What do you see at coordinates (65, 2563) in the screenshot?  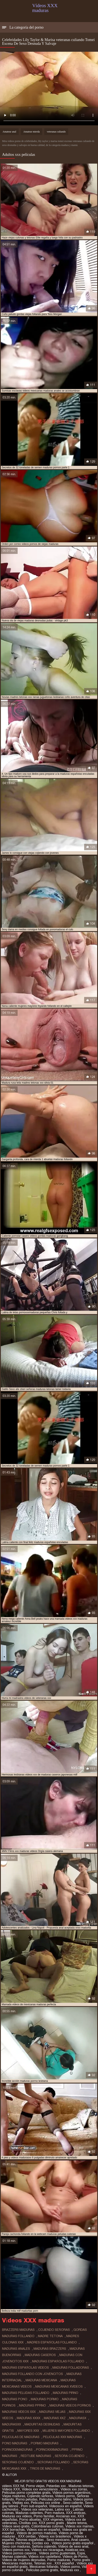 I see `XXX español` at bounding box center [65, 2563].